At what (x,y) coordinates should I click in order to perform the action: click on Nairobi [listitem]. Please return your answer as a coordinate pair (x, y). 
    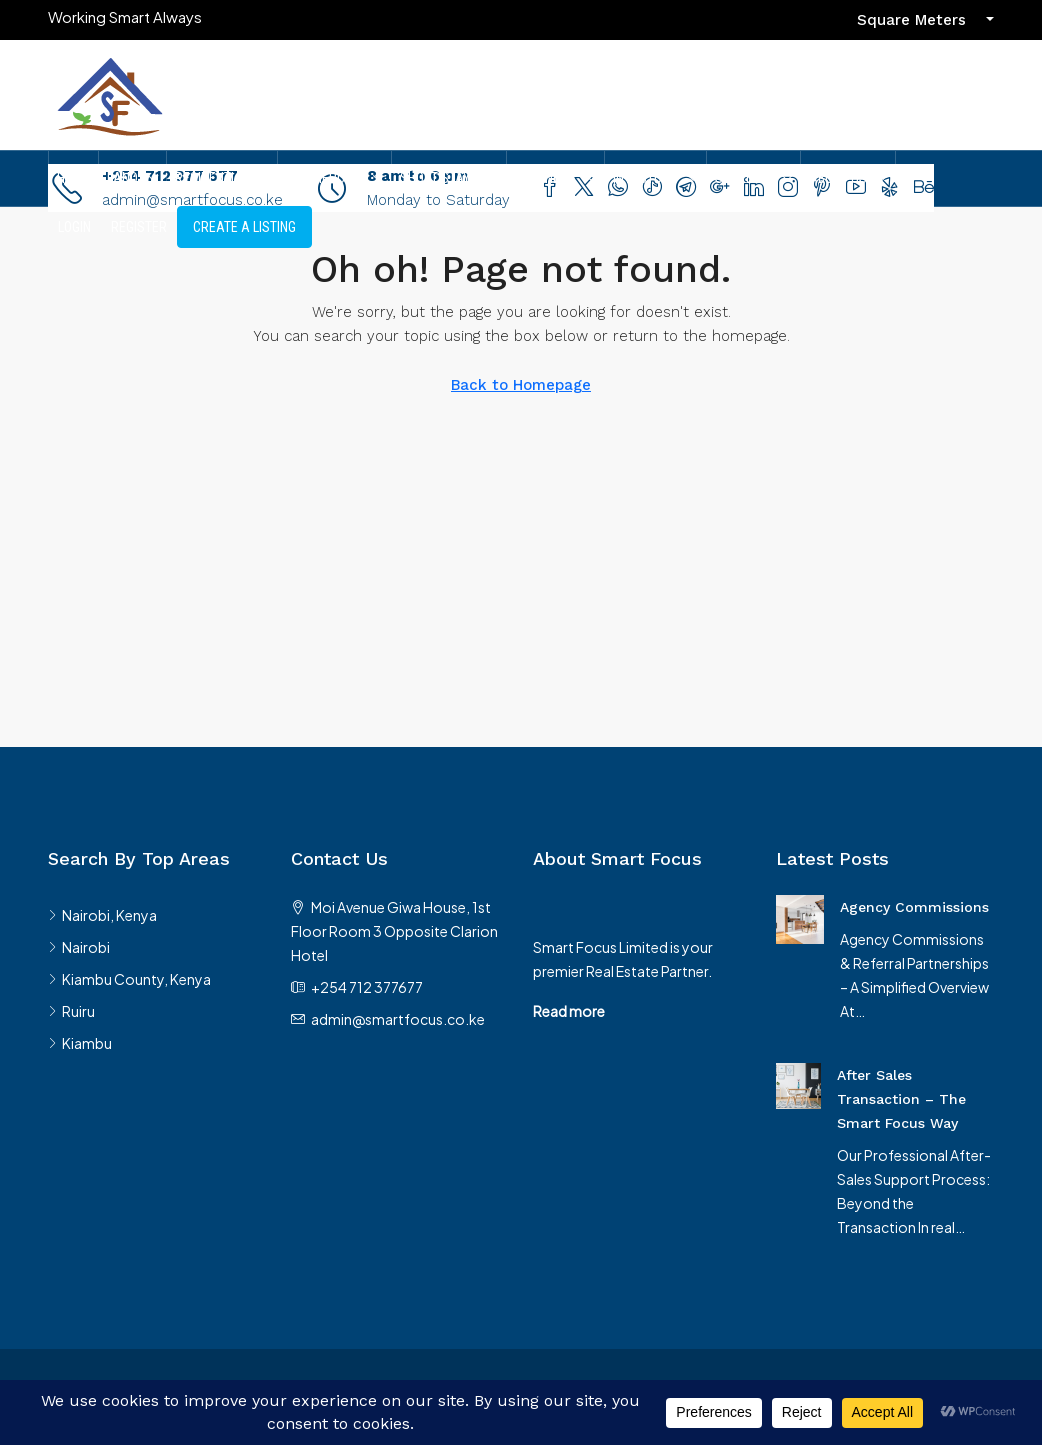
    Looking at the image, I should click on (79, 947).